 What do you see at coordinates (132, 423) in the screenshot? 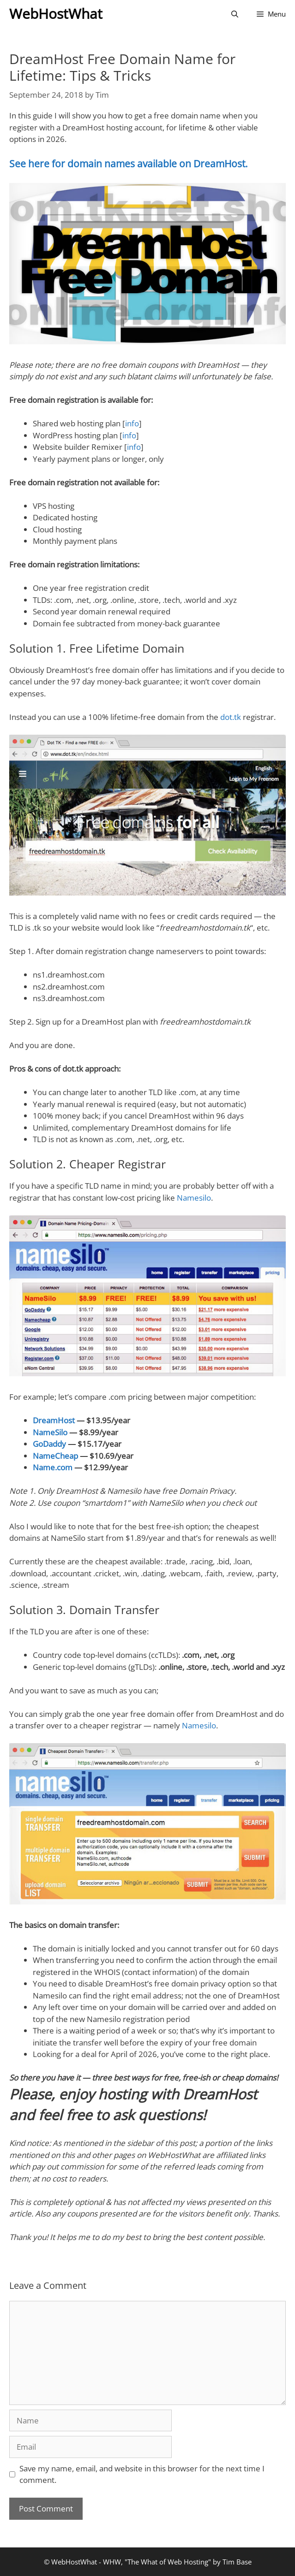
I see `info` at bounding box center [132, 423].